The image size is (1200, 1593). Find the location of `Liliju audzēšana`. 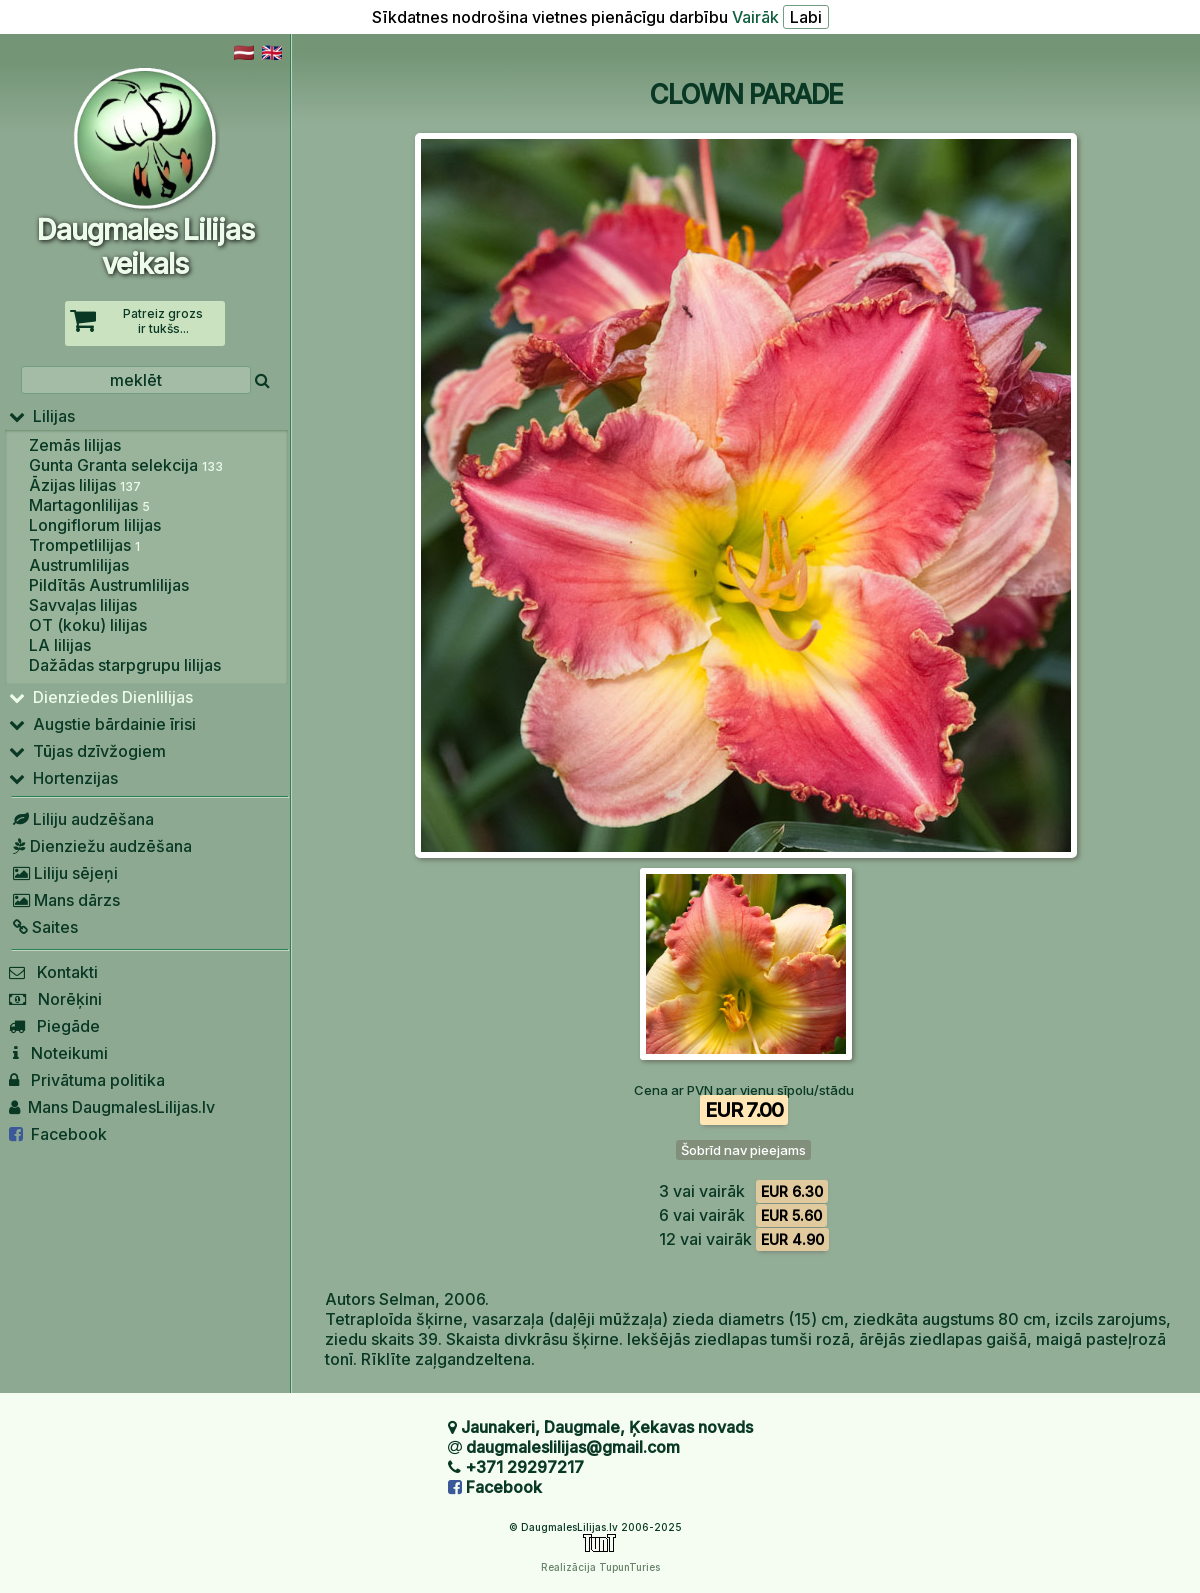

Liliju audzēšana is located at coordinates (81, 819).